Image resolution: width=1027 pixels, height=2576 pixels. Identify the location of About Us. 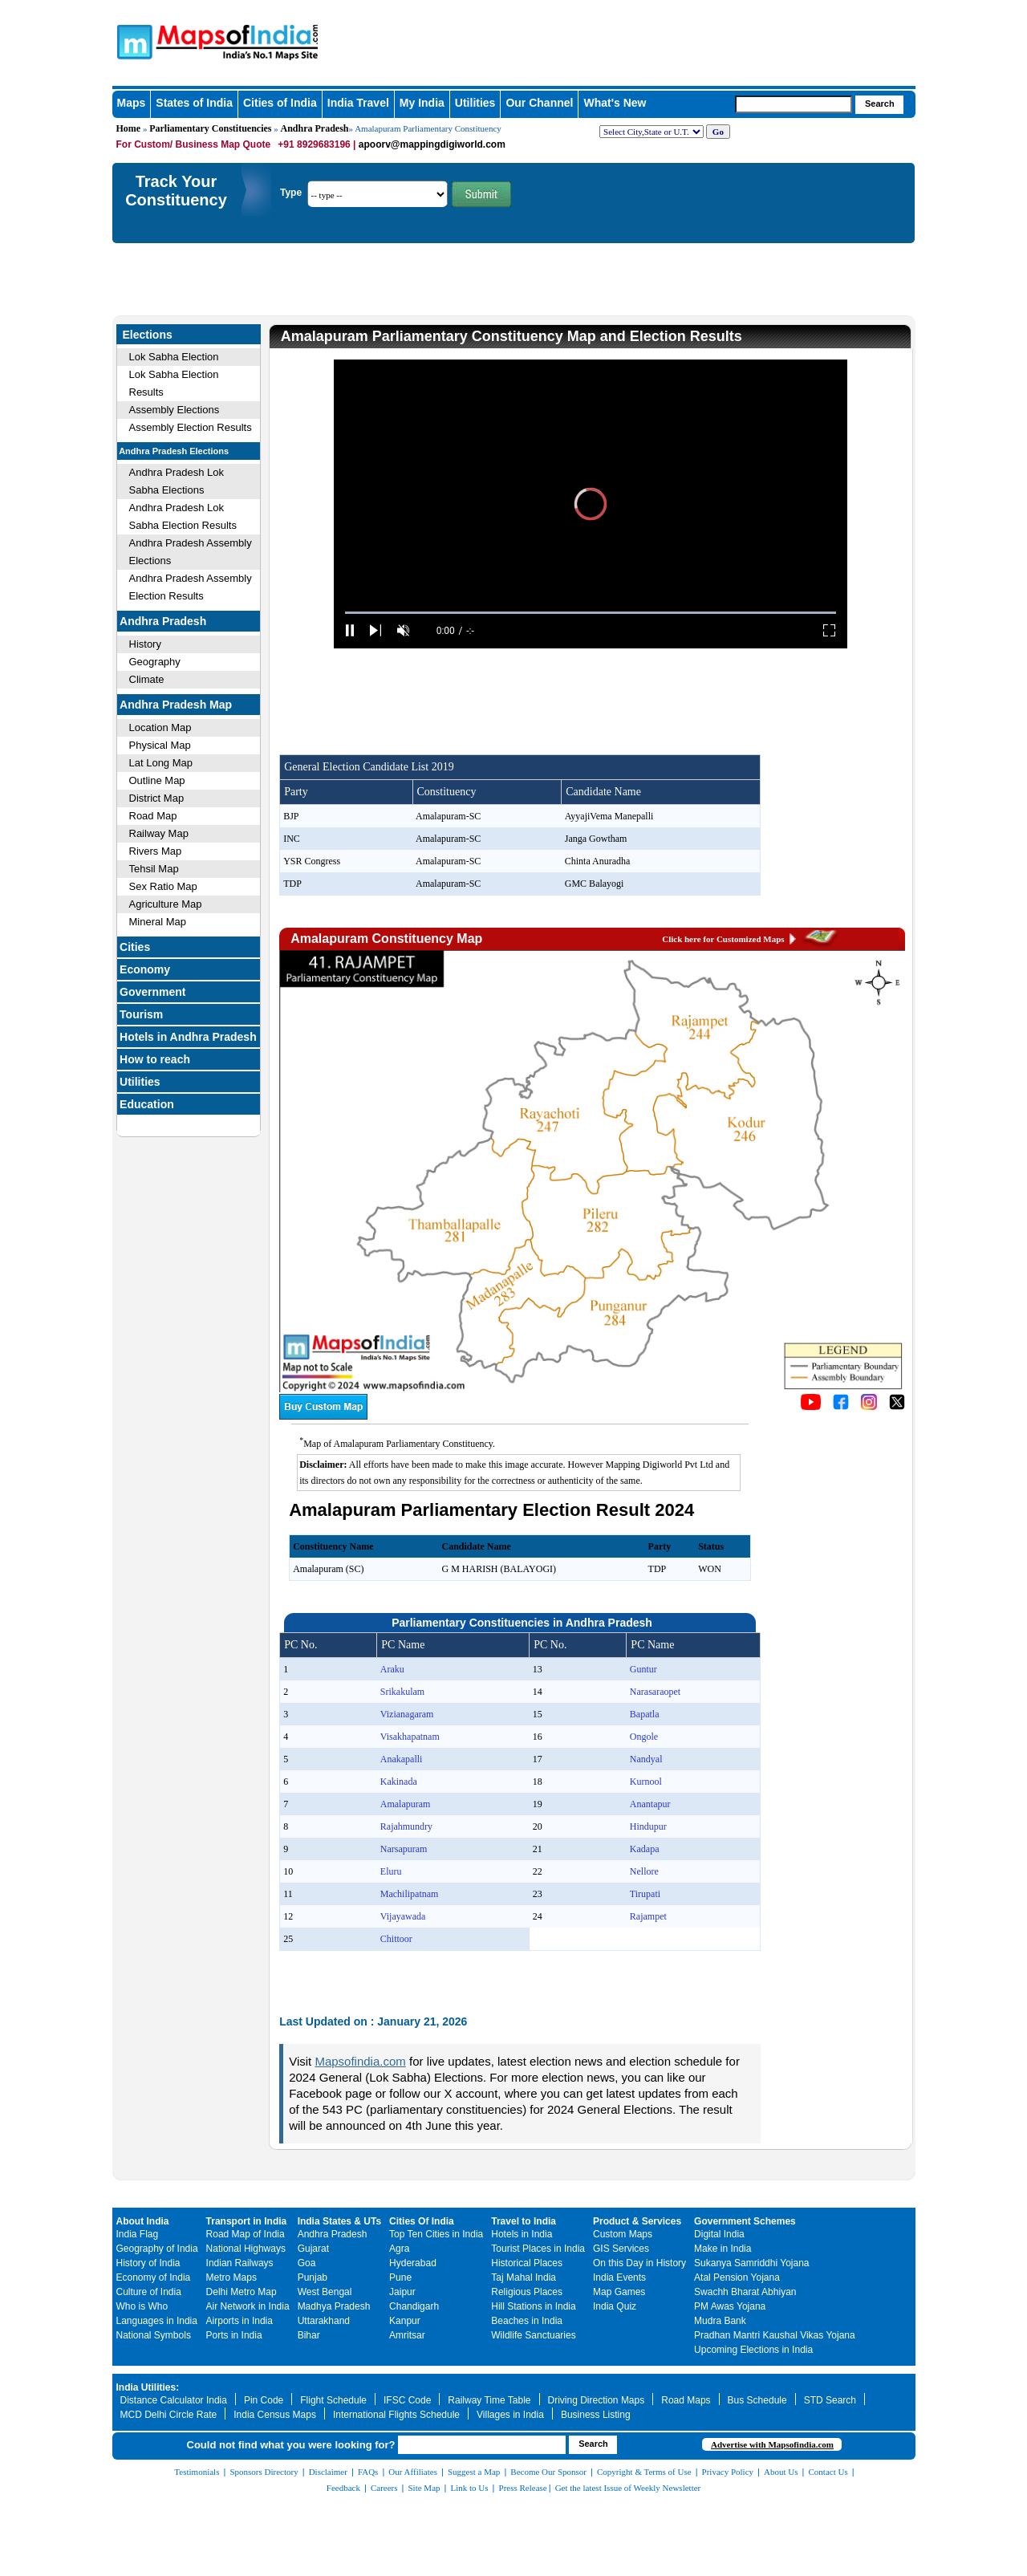
(781, 2471).